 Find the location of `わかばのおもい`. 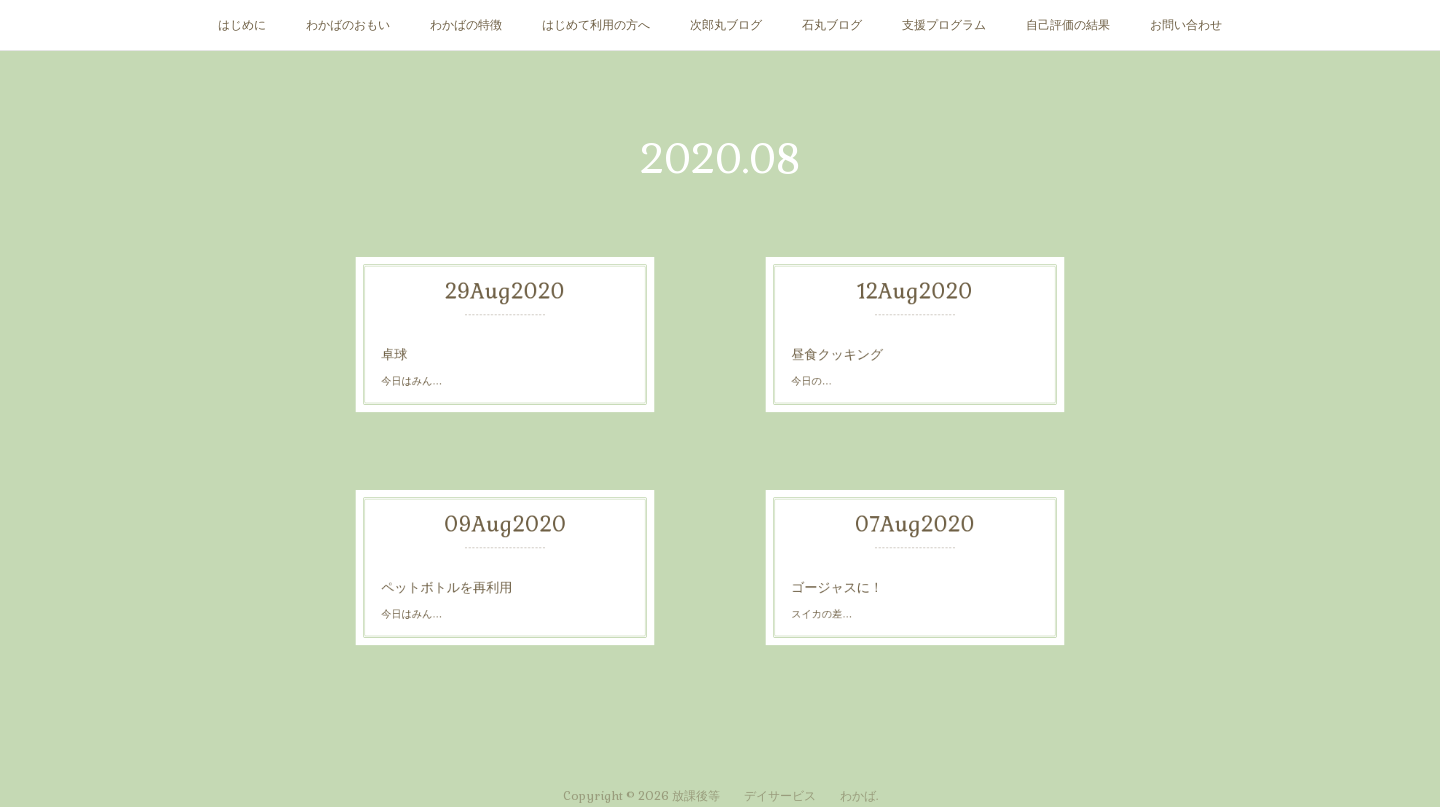

わかばのおもい is located at coordinates (348, 25).